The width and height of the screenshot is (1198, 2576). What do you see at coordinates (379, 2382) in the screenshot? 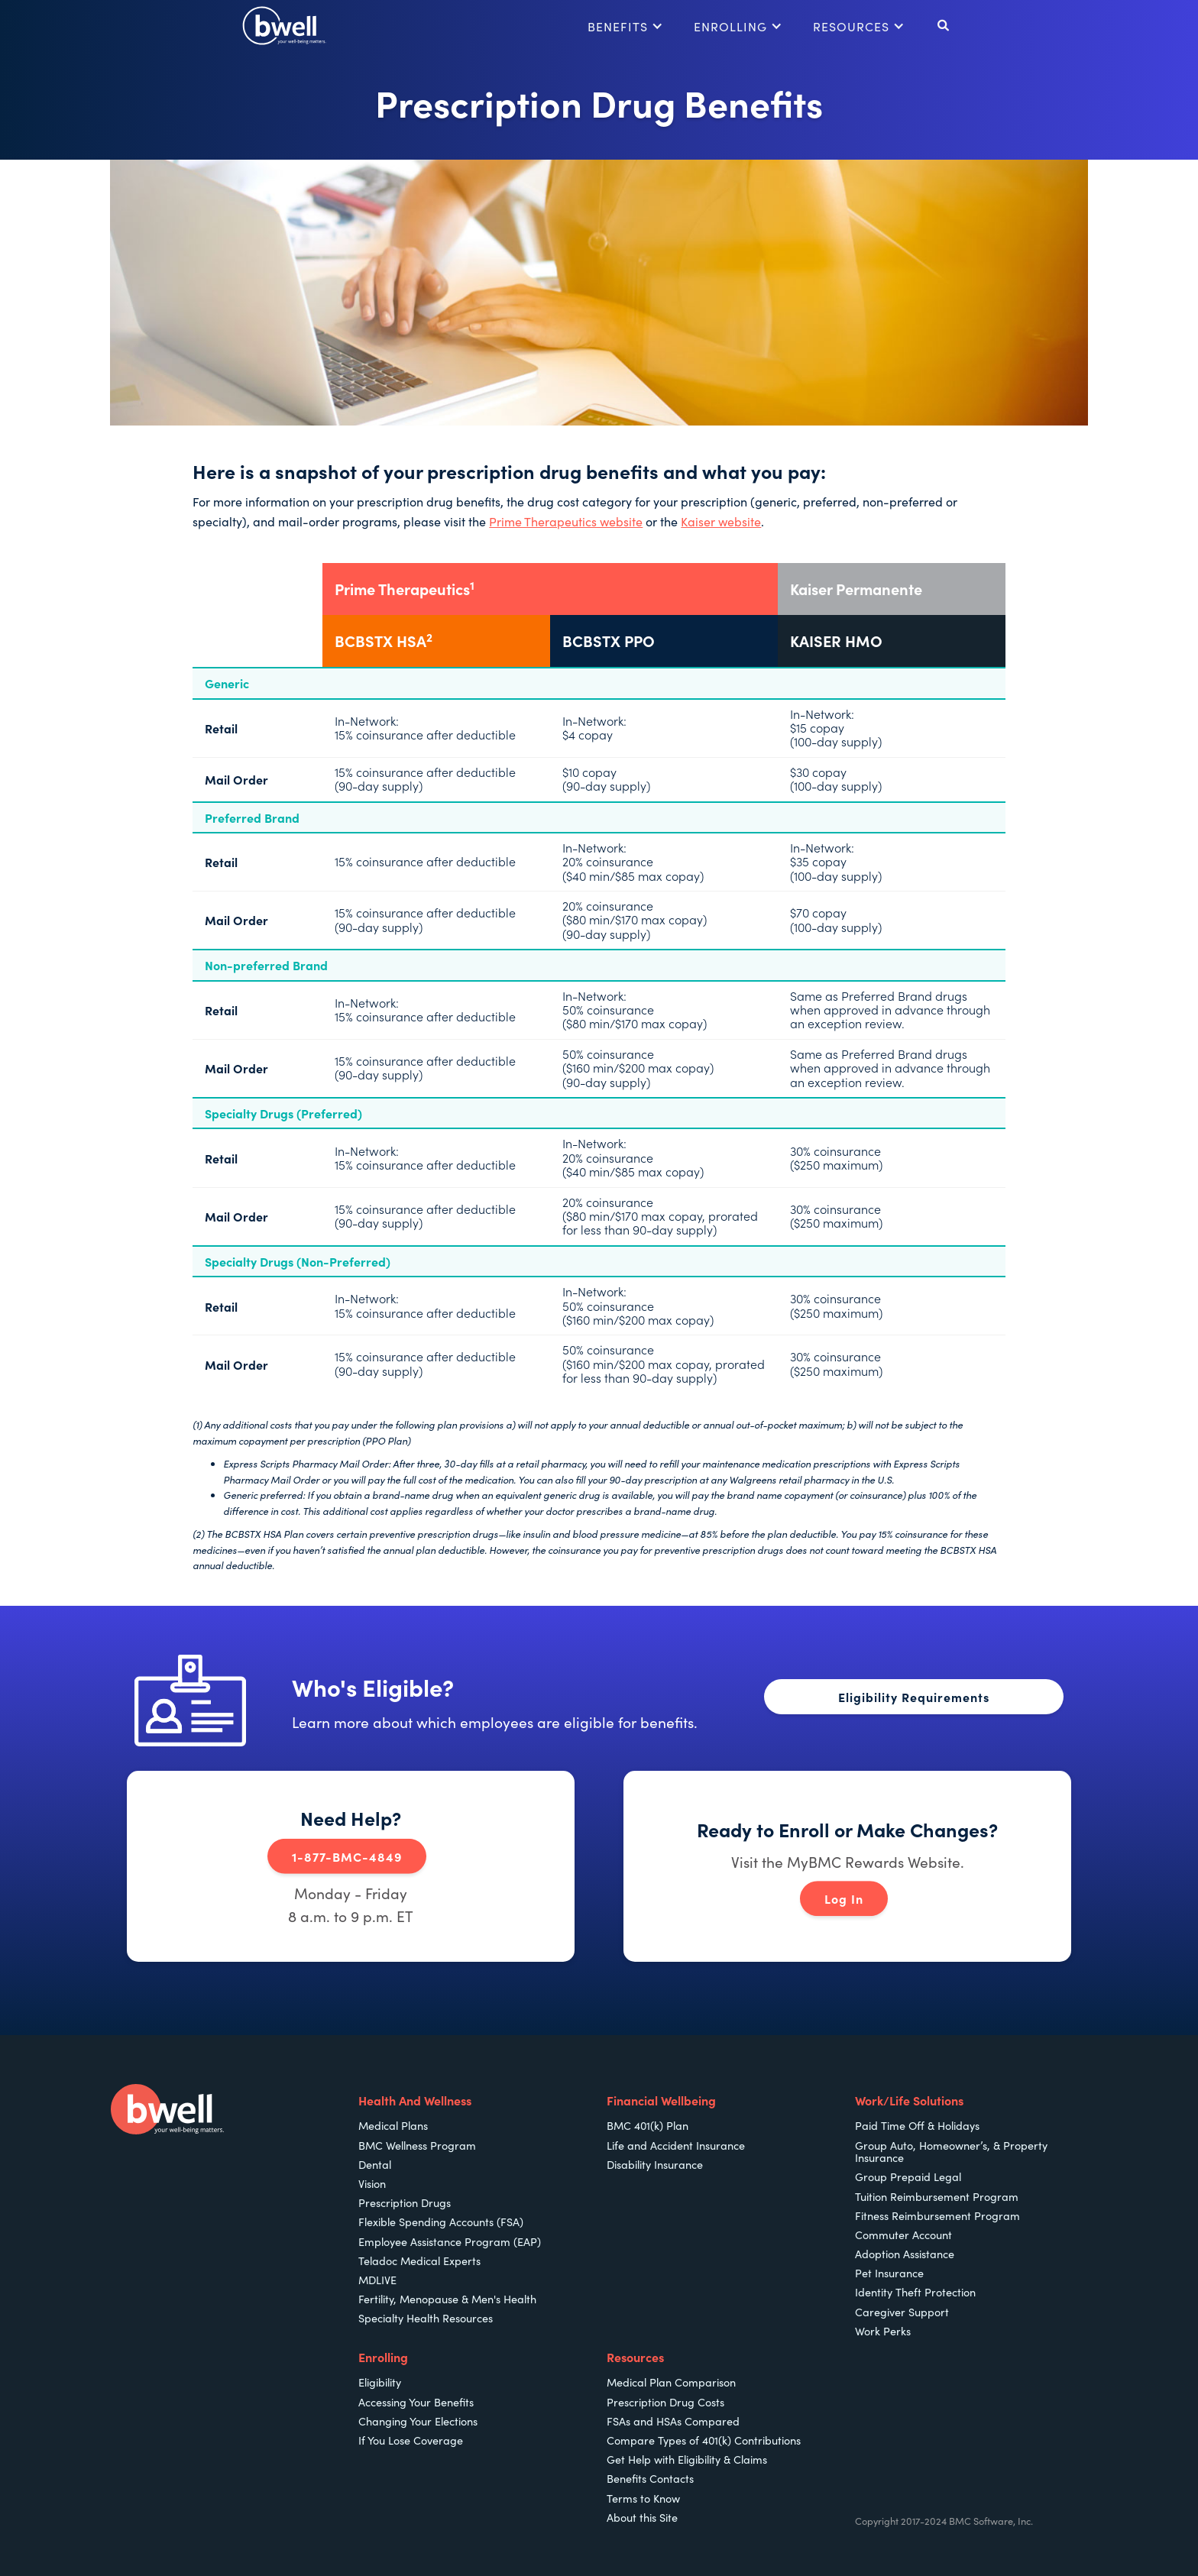
I see `Eligibility` at bounding box center [379, 2382].